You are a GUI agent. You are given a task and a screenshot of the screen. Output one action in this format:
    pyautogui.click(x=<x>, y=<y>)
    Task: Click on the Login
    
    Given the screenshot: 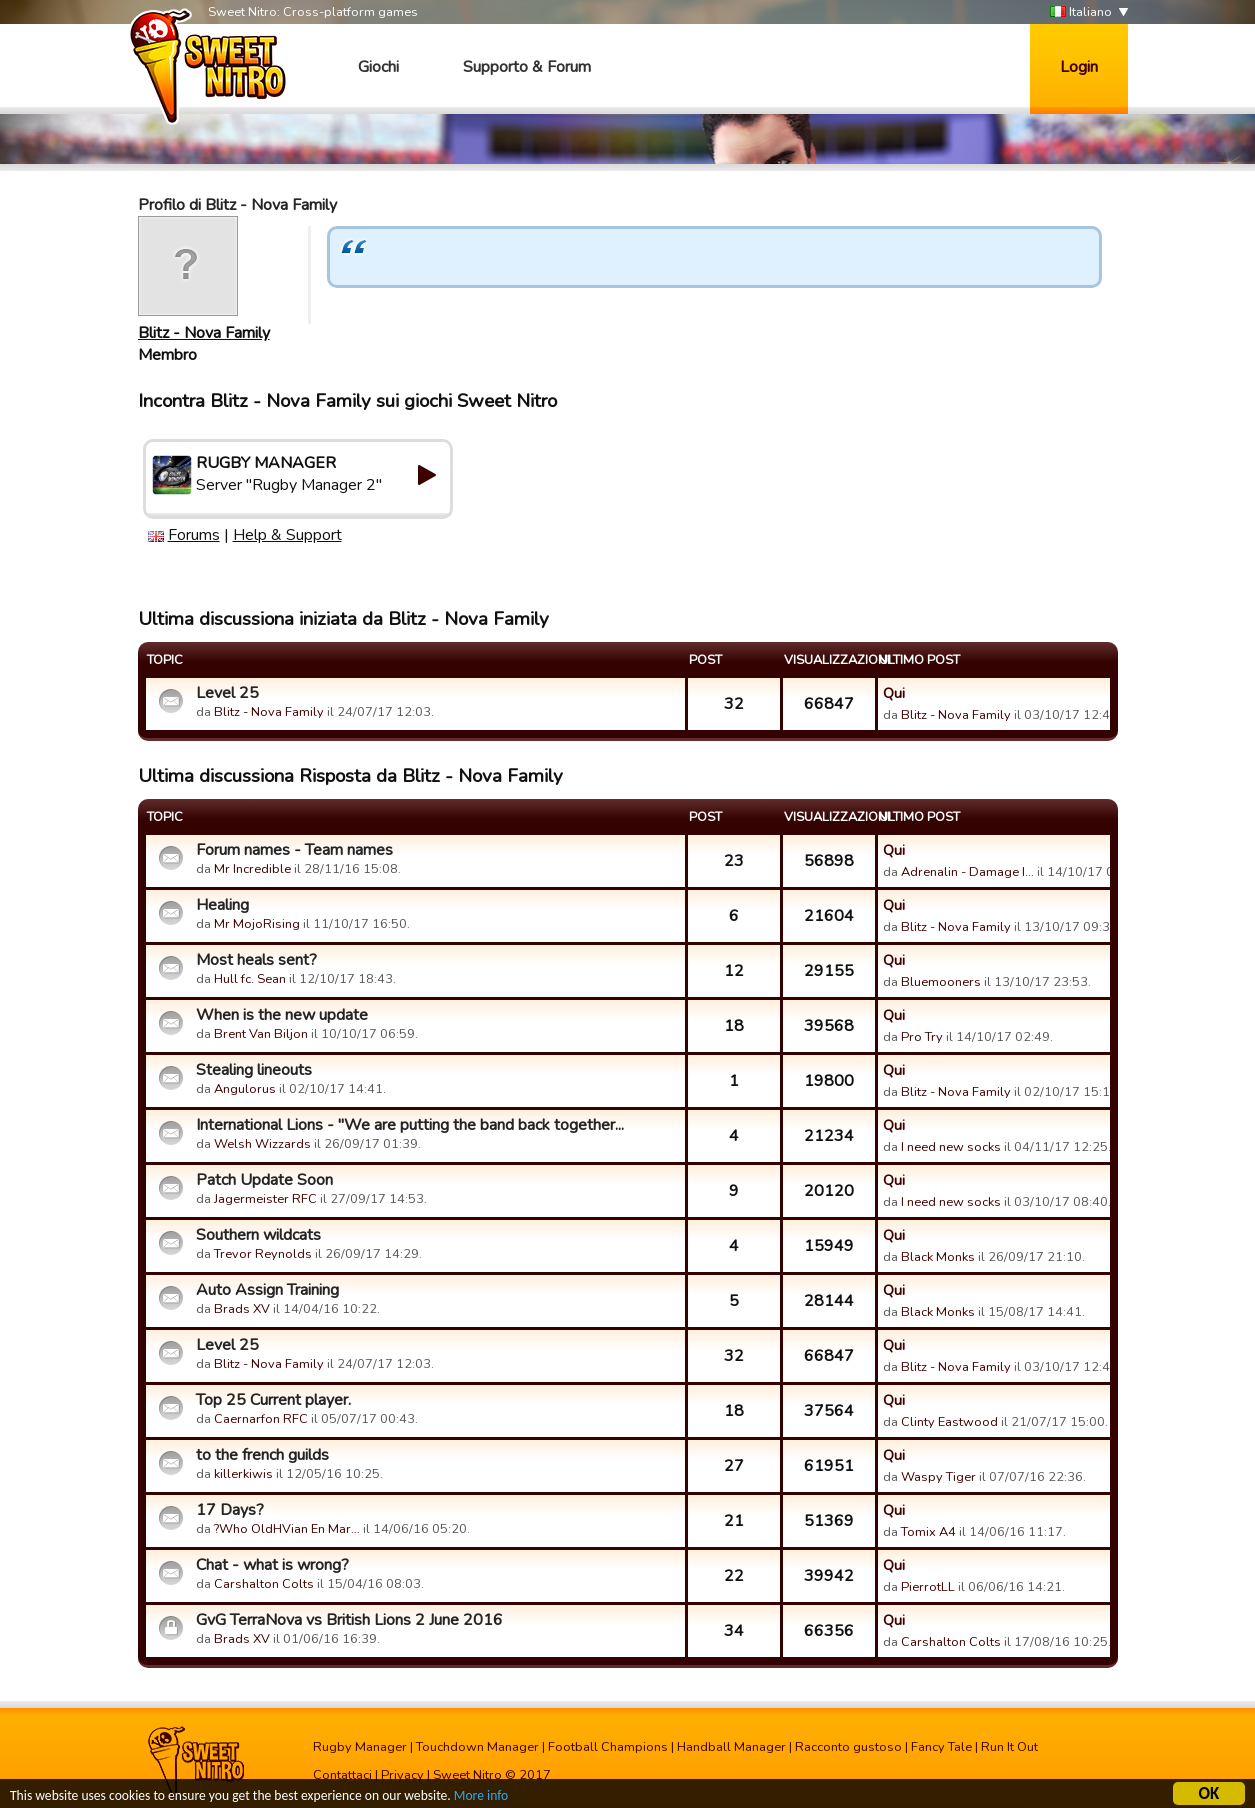 What is the action you would take?
    pyautogui.click(x=1079, y=67)
    